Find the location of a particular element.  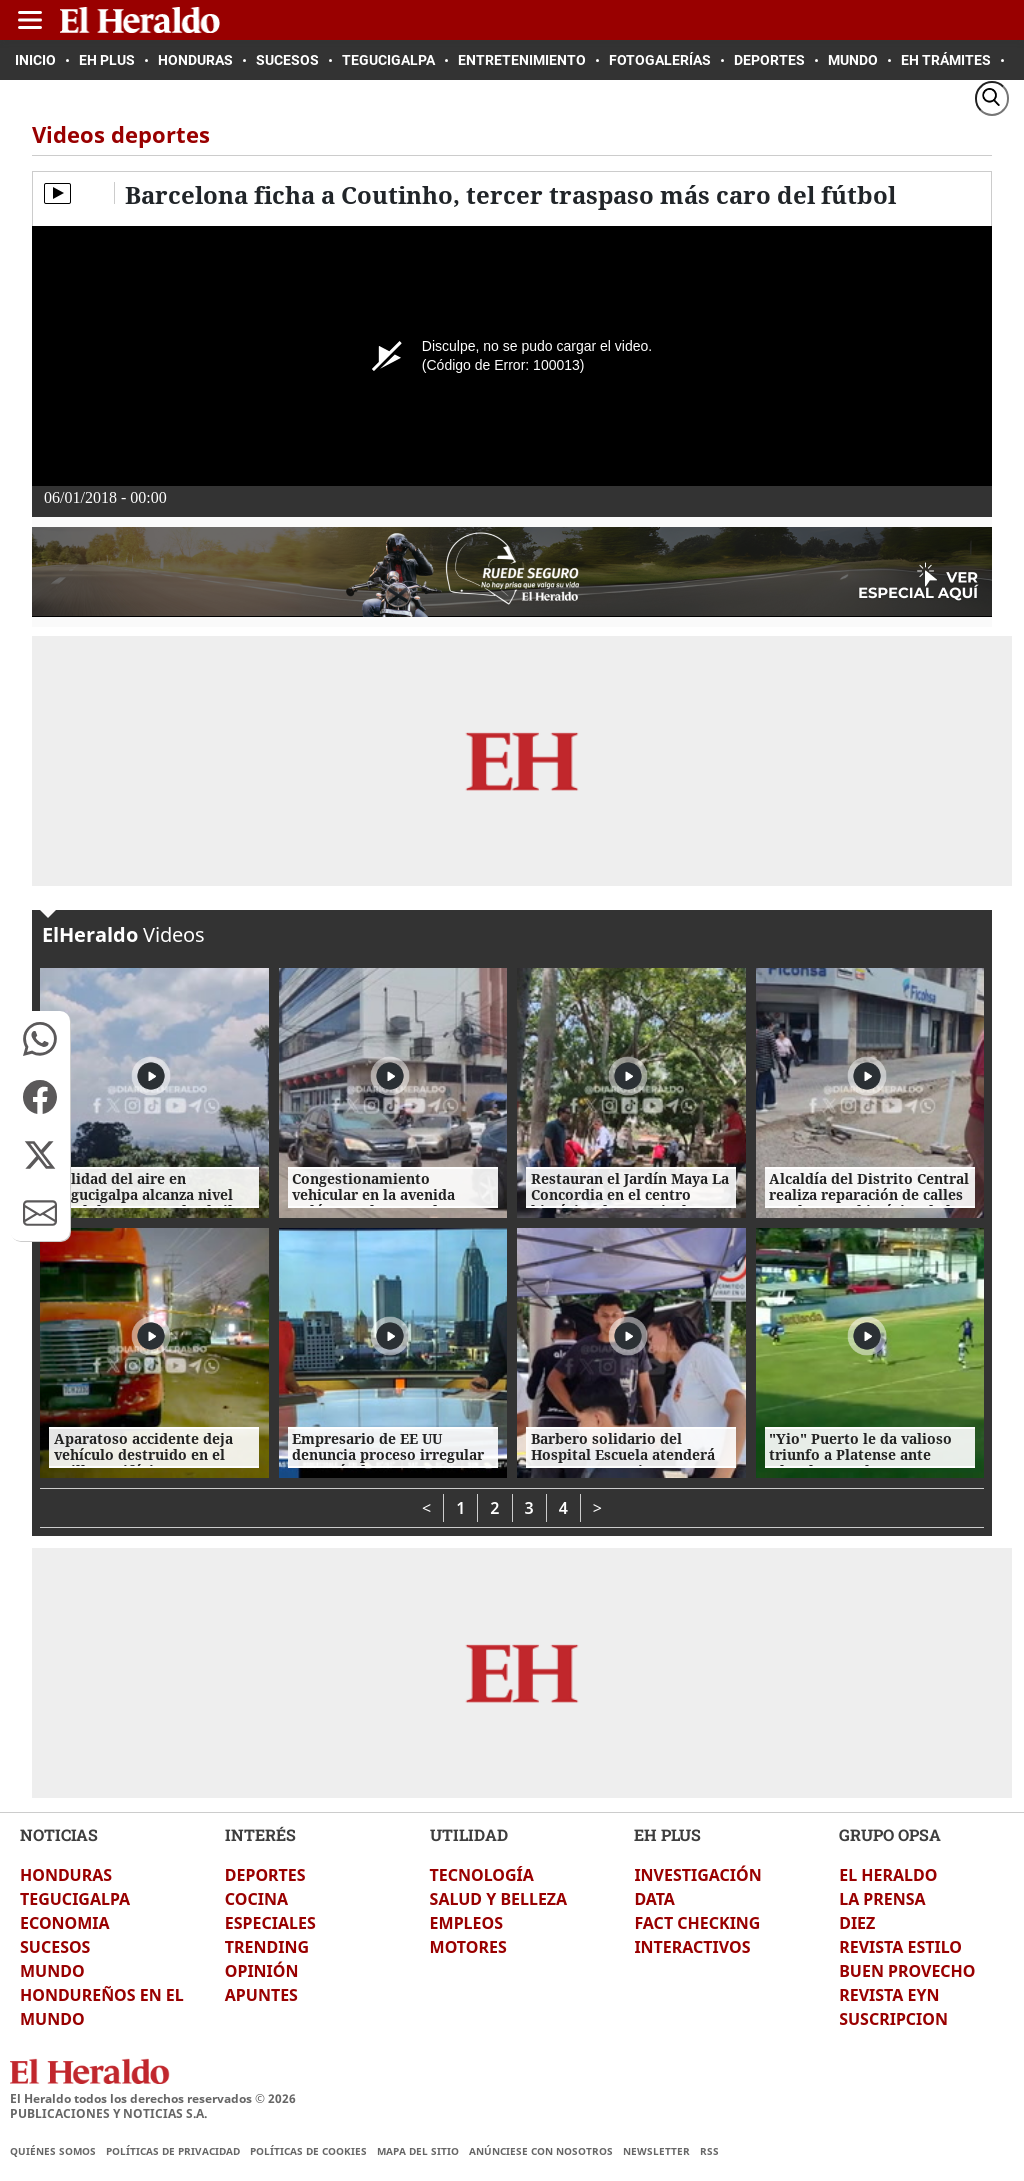

UTILIDAD is located at coordinates (469, 1834).